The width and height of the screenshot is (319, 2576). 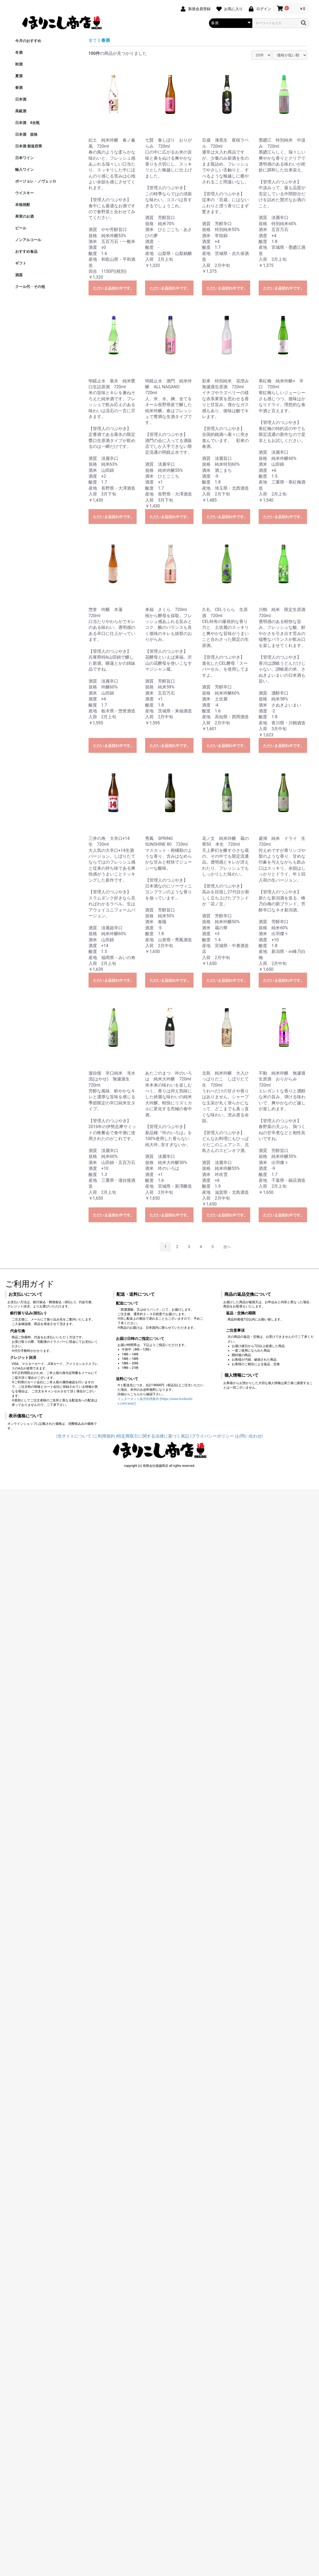 What do you see at coordinates (35, 181) in the screenshot?
I see `ボージョレ・ノヴェッロ` at bounding box center [35, 181].